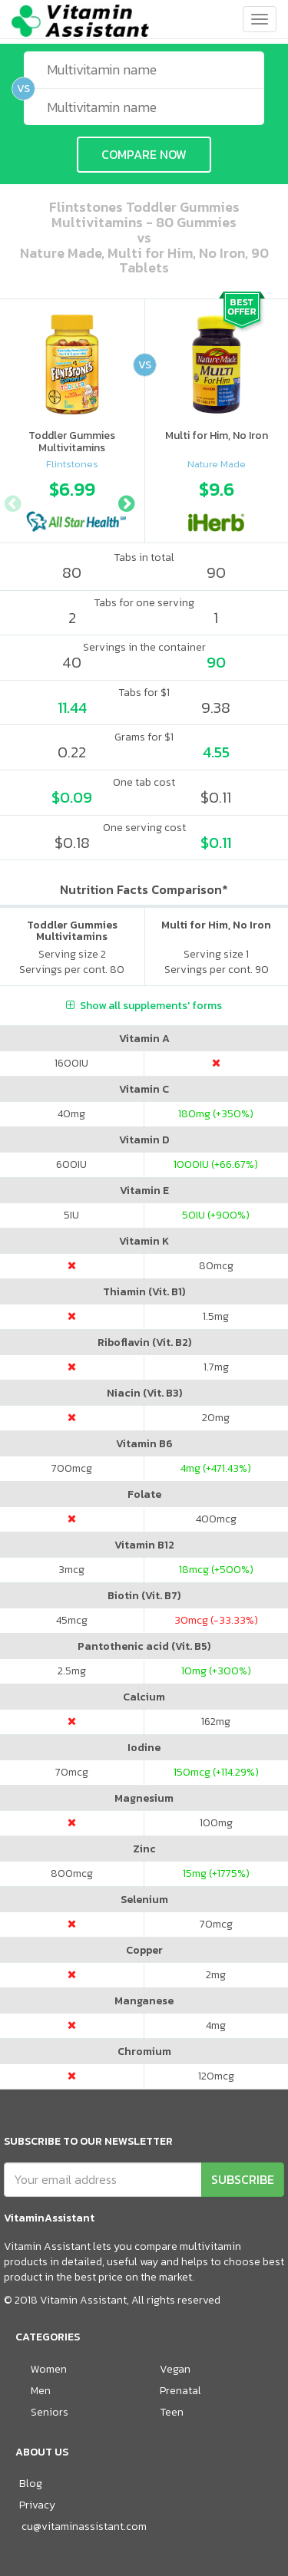 The width and height of the screenshot is (288, 2576). I want to click on Prenatal, so click(180, 2391).